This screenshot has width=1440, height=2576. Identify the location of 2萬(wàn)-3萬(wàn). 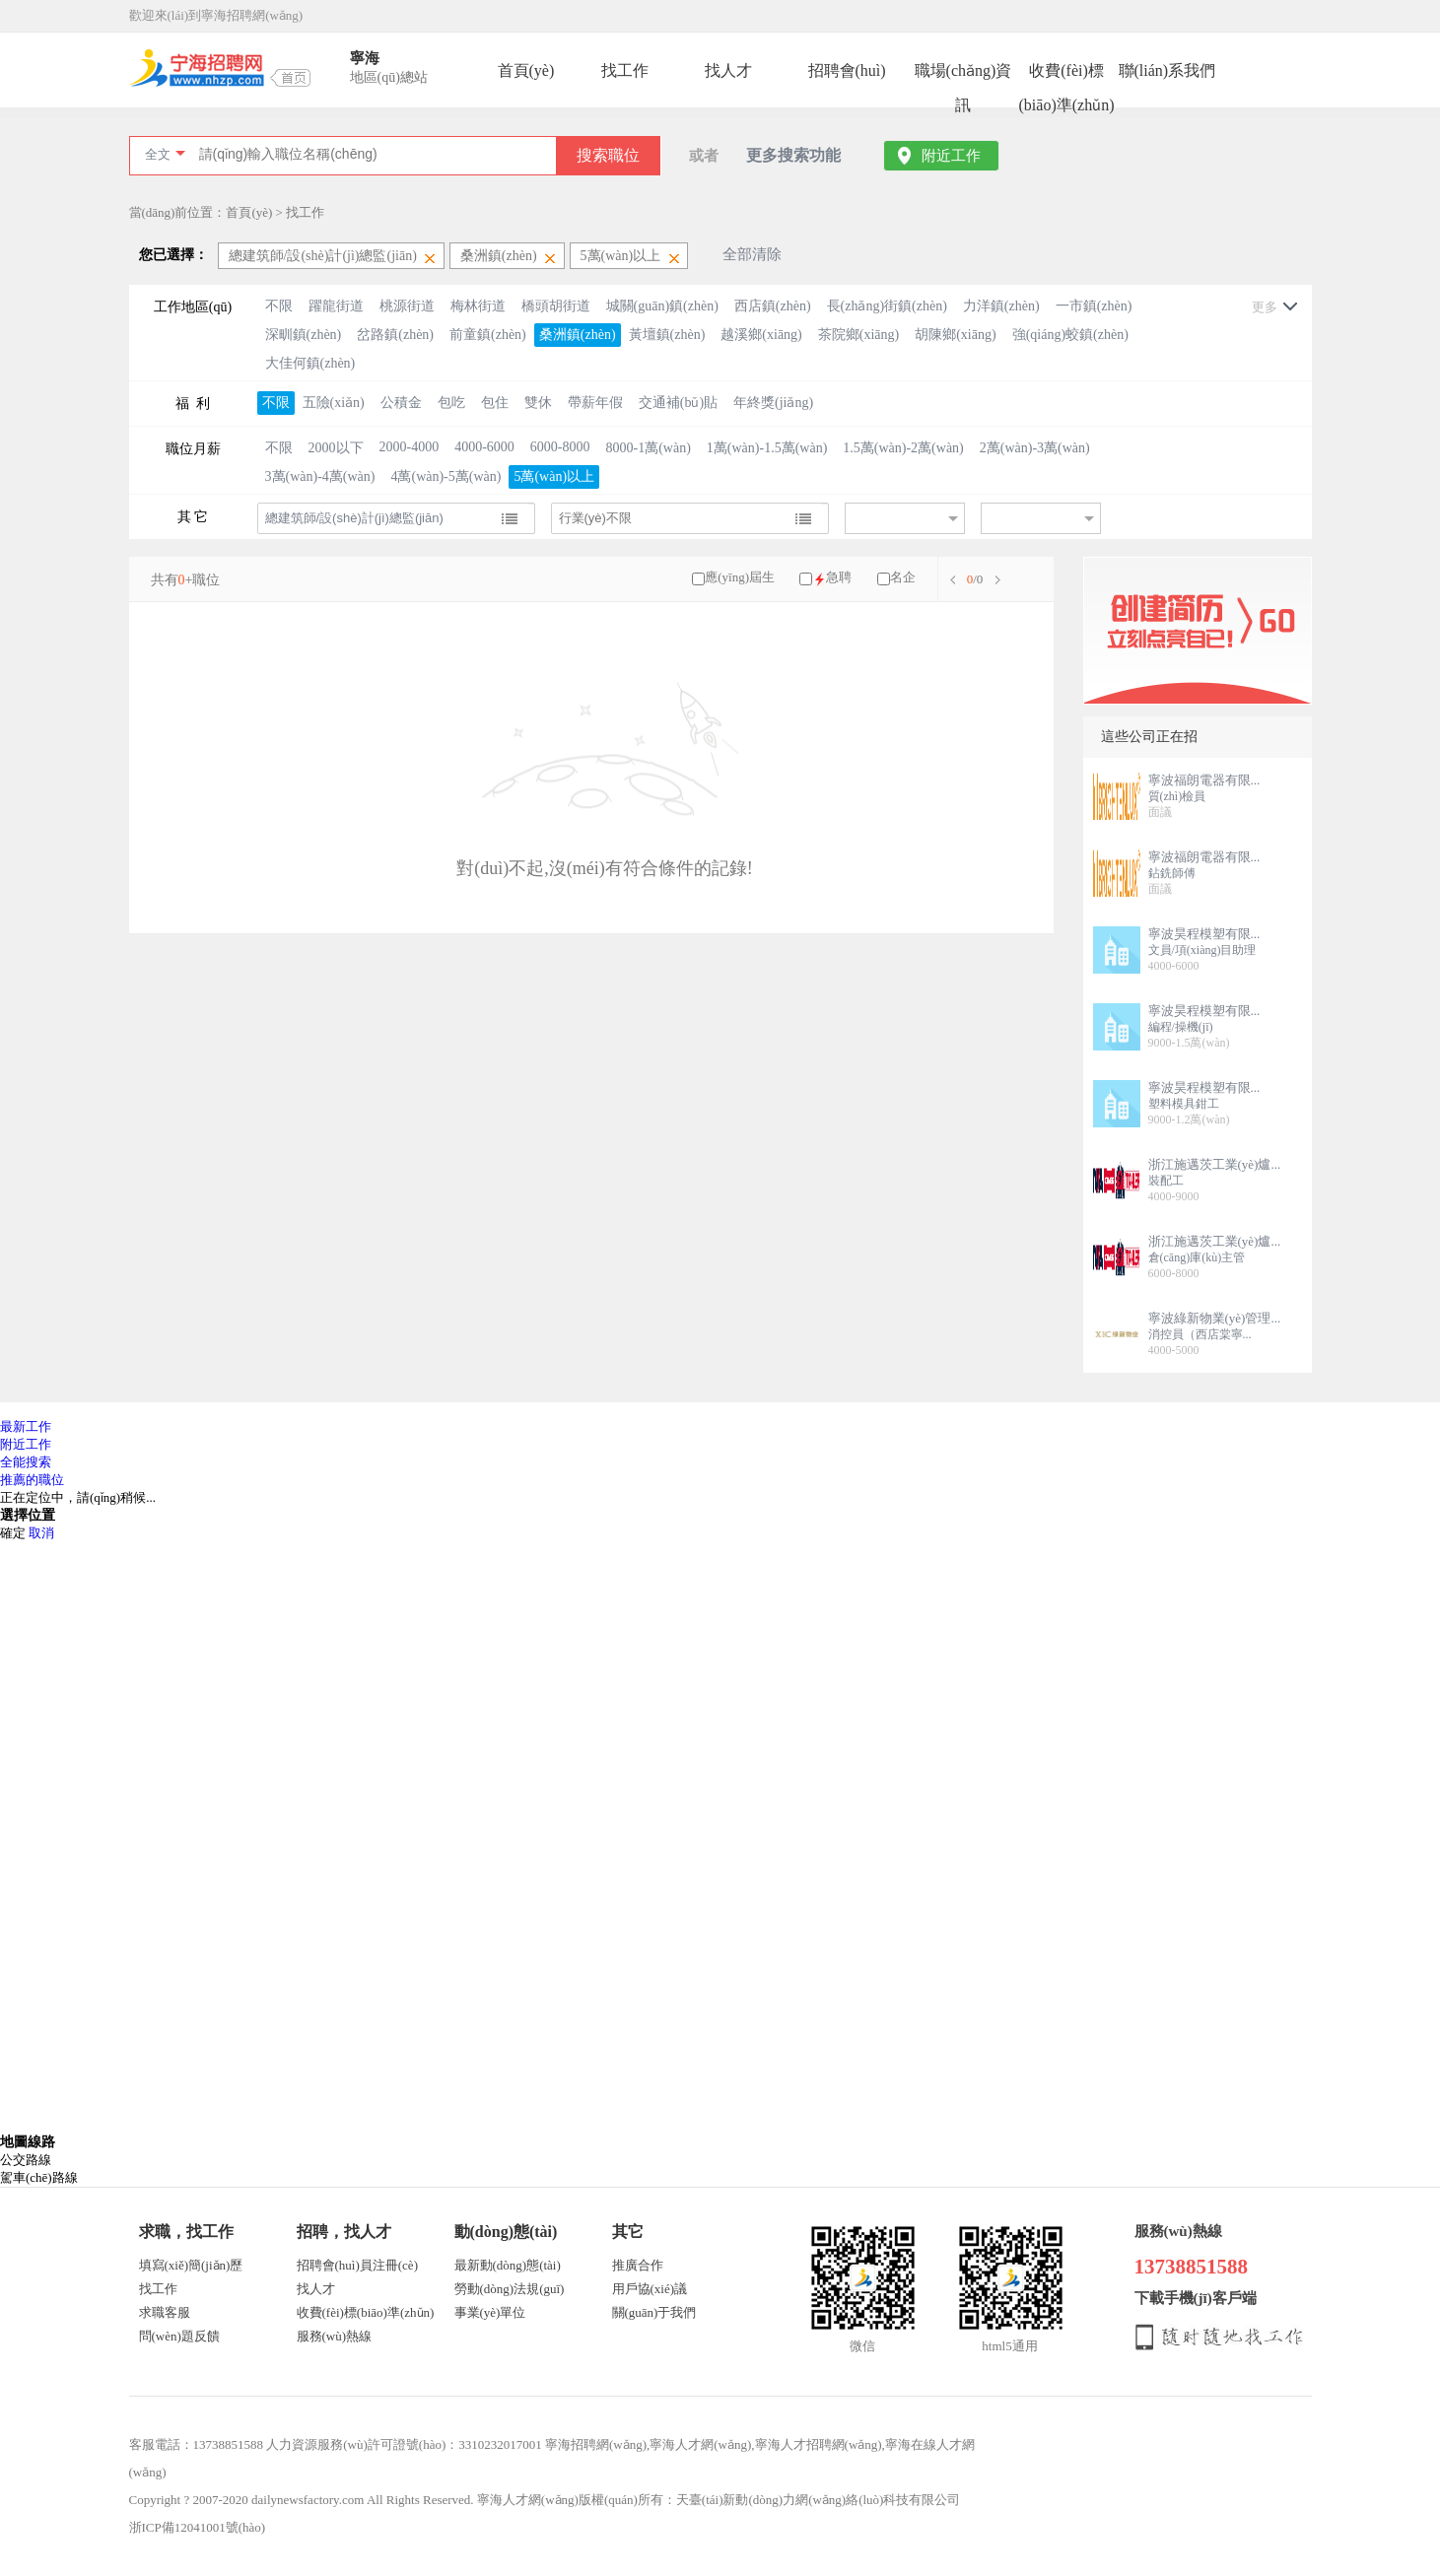
(1035, 448).